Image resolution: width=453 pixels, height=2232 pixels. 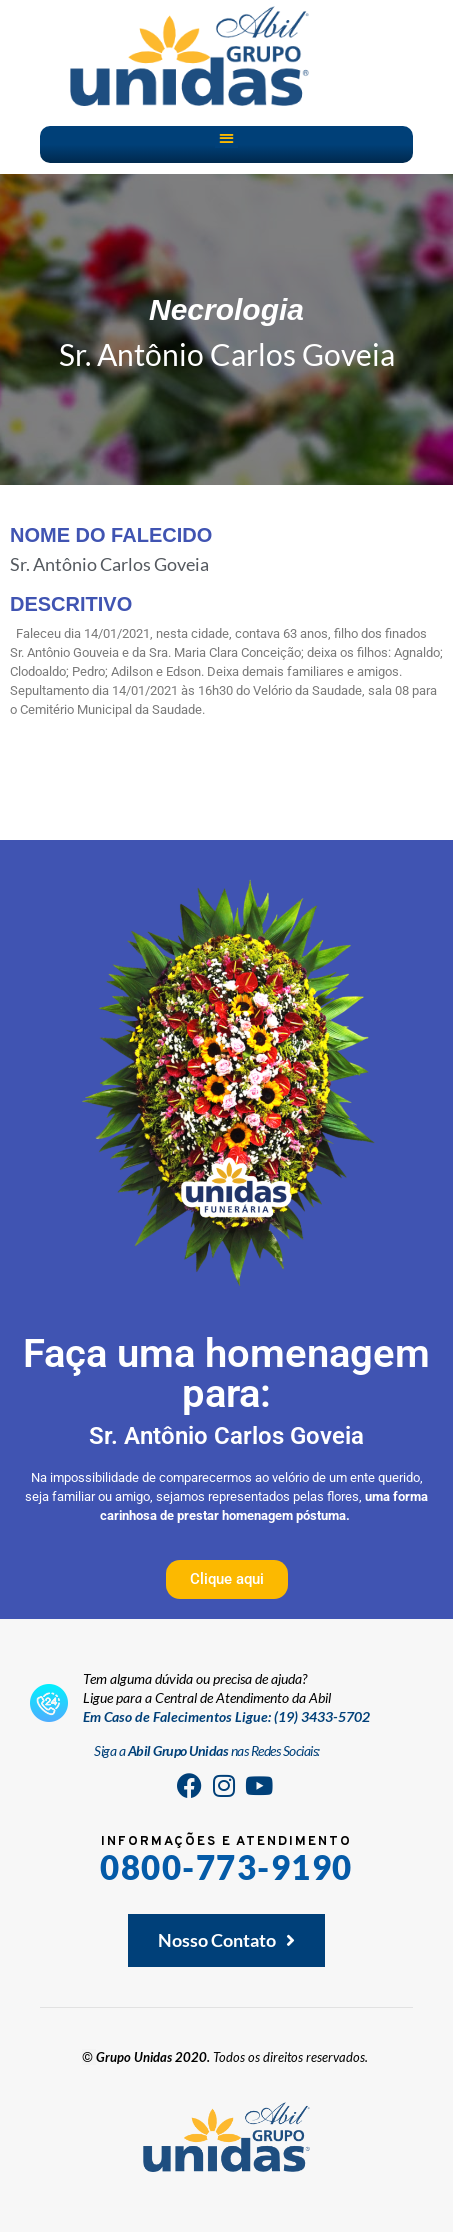 What do you see at coordinates (322, 1716) in the screenshot?
I see `(19) 3433-5702` at bounding box center [322, 1716].